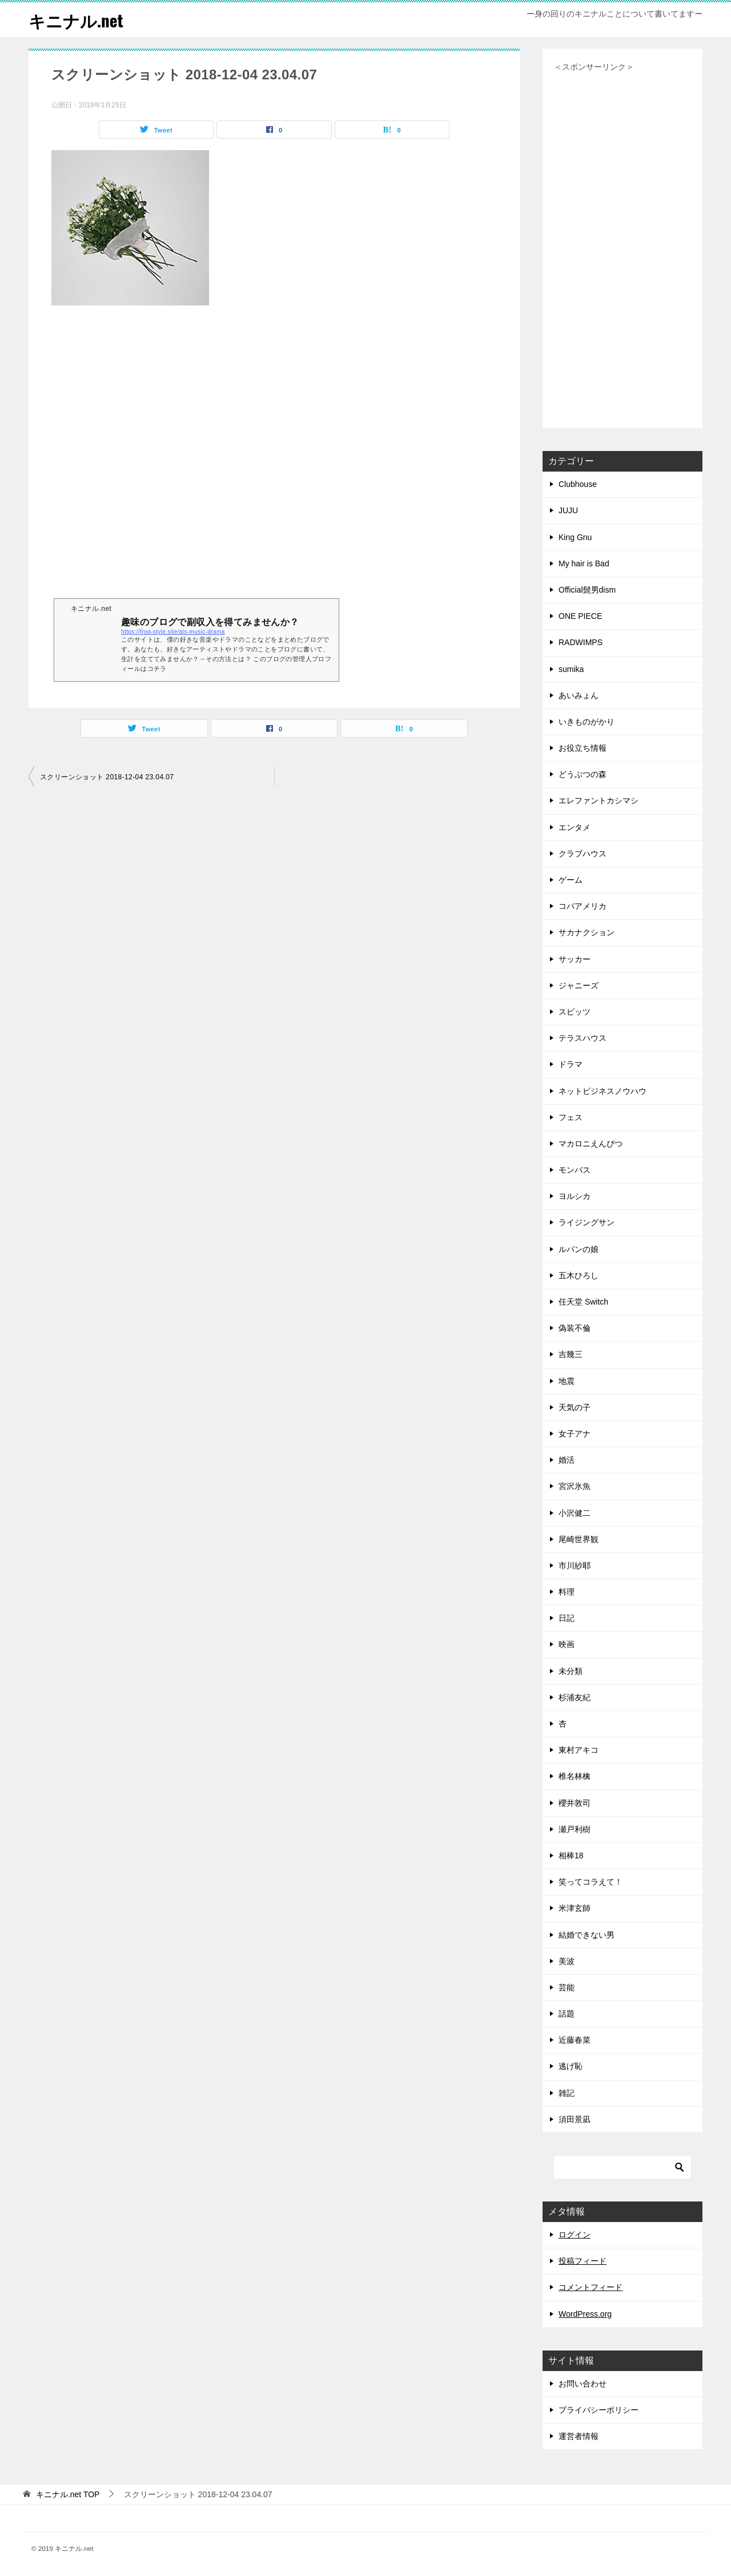  I want to click on あいみょん, so click(579, 695).